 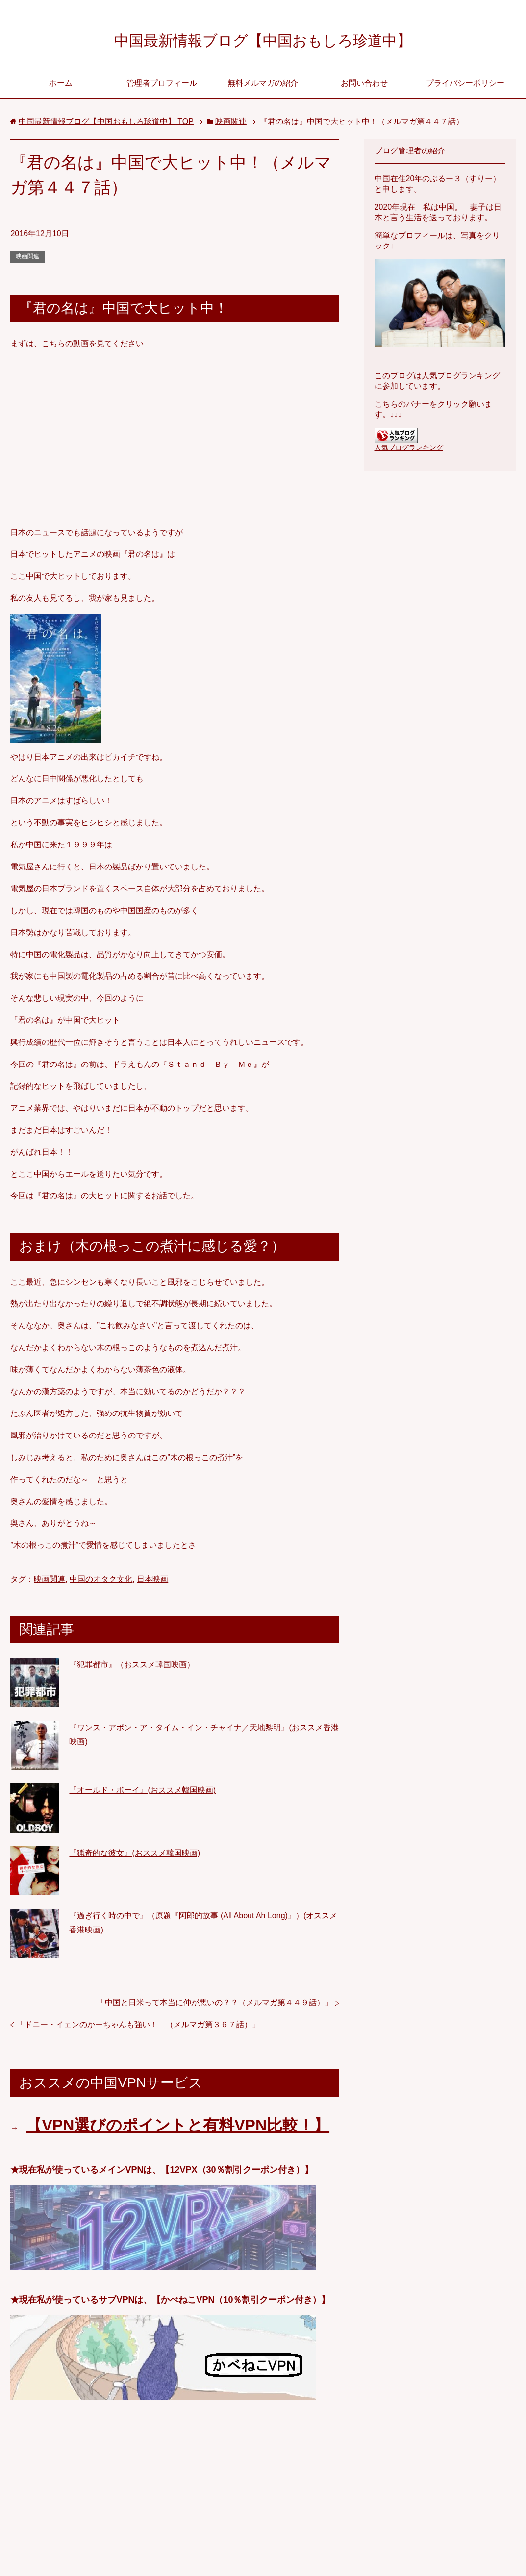 I want to click on TOP, so click(x=106, y=124).